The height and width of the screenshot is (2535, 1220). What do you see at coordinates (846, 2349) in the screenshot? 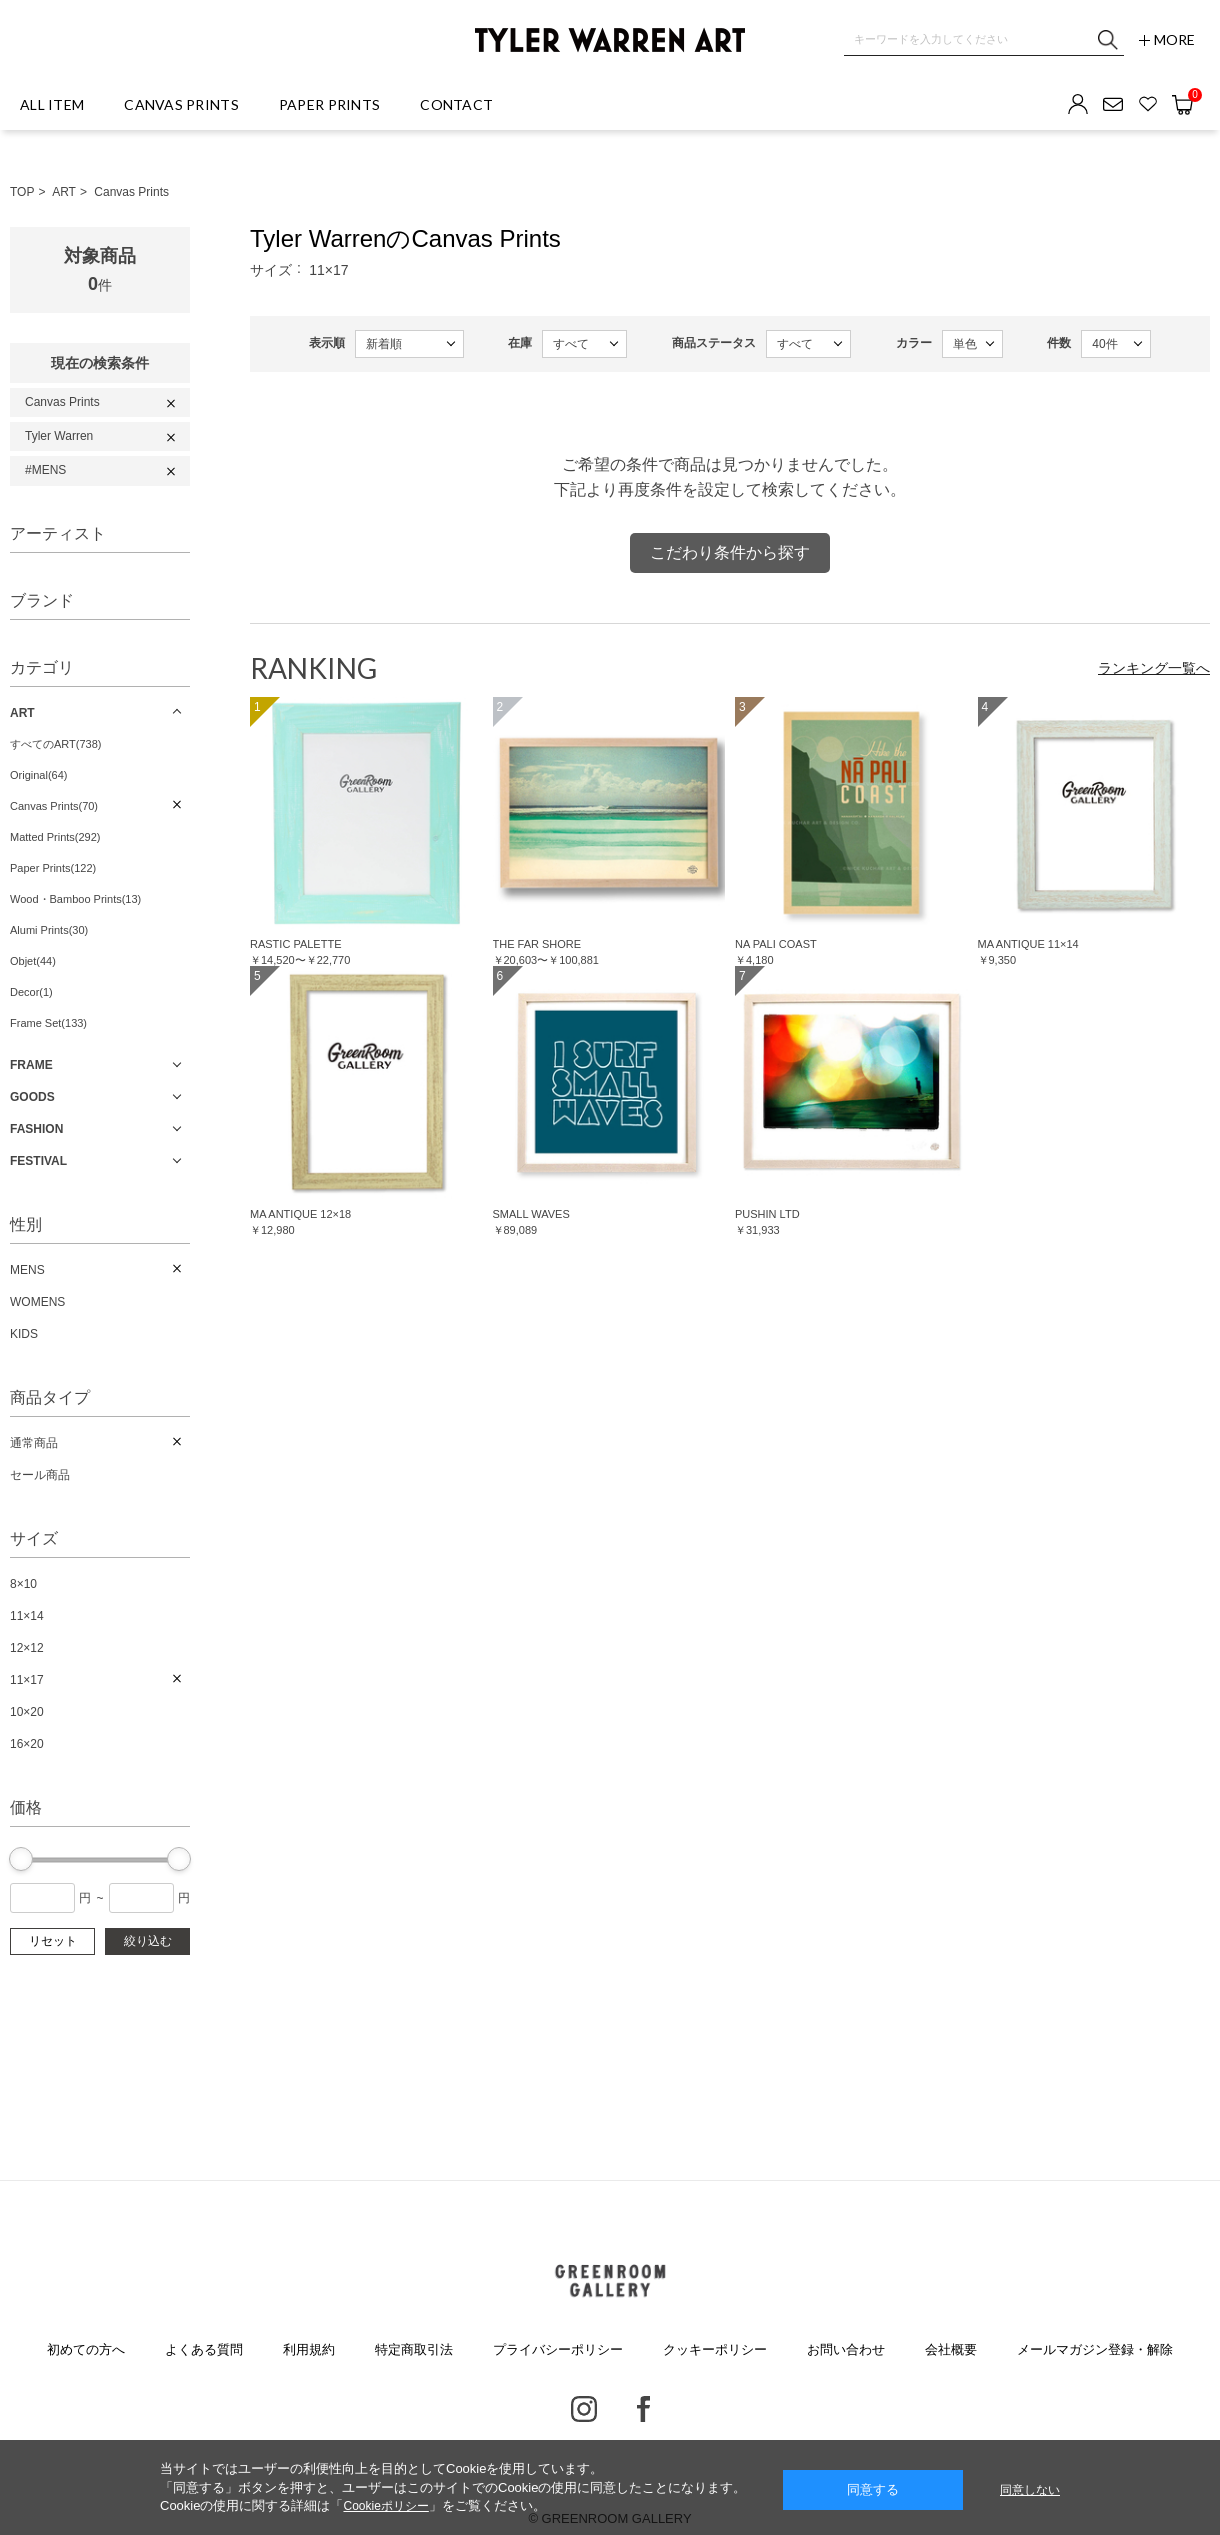
I see `お問い合わせ` at bounding box center [846, 2349].